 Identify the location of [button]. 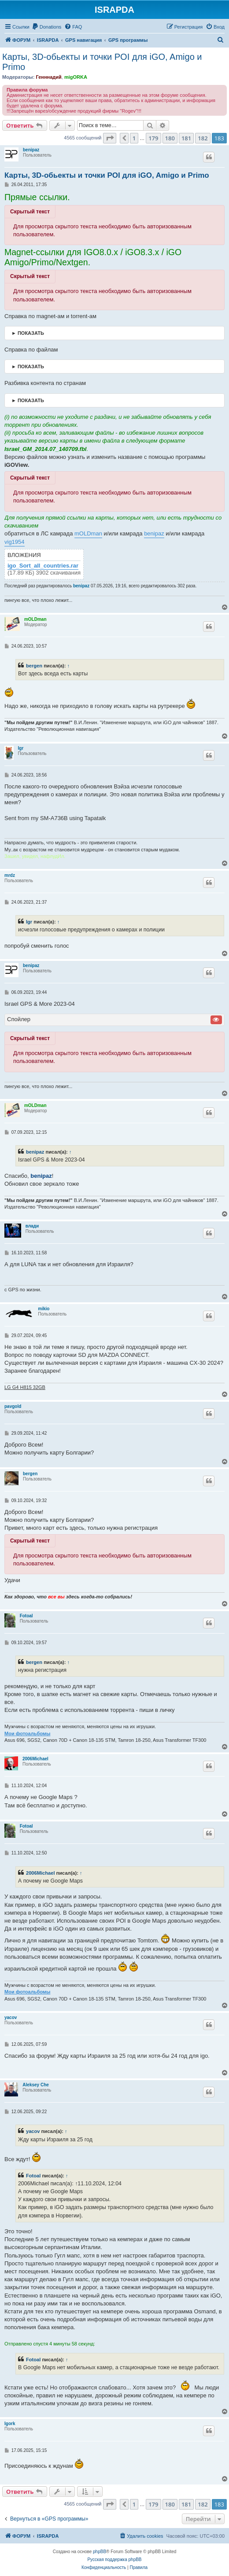
(109, 138).